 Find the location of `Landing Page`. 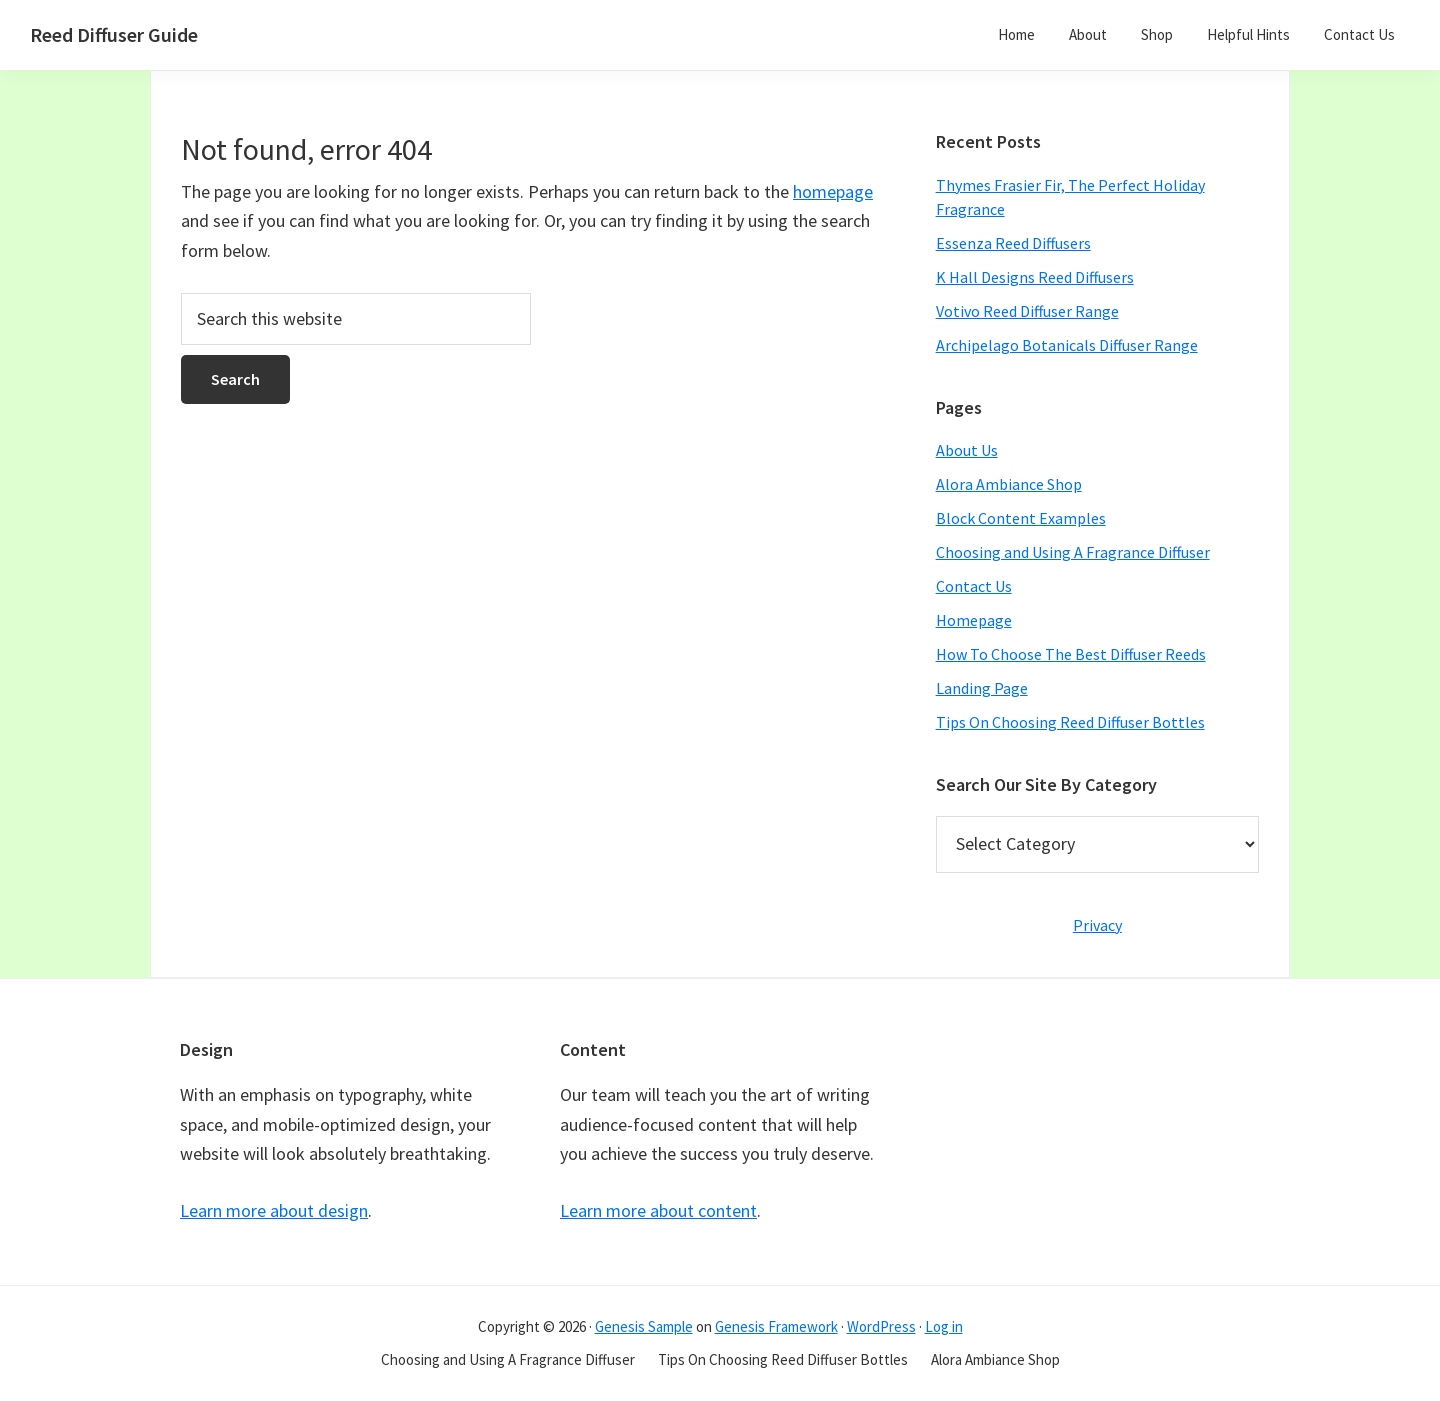

Landing Page is located at coordinates (982, 688).